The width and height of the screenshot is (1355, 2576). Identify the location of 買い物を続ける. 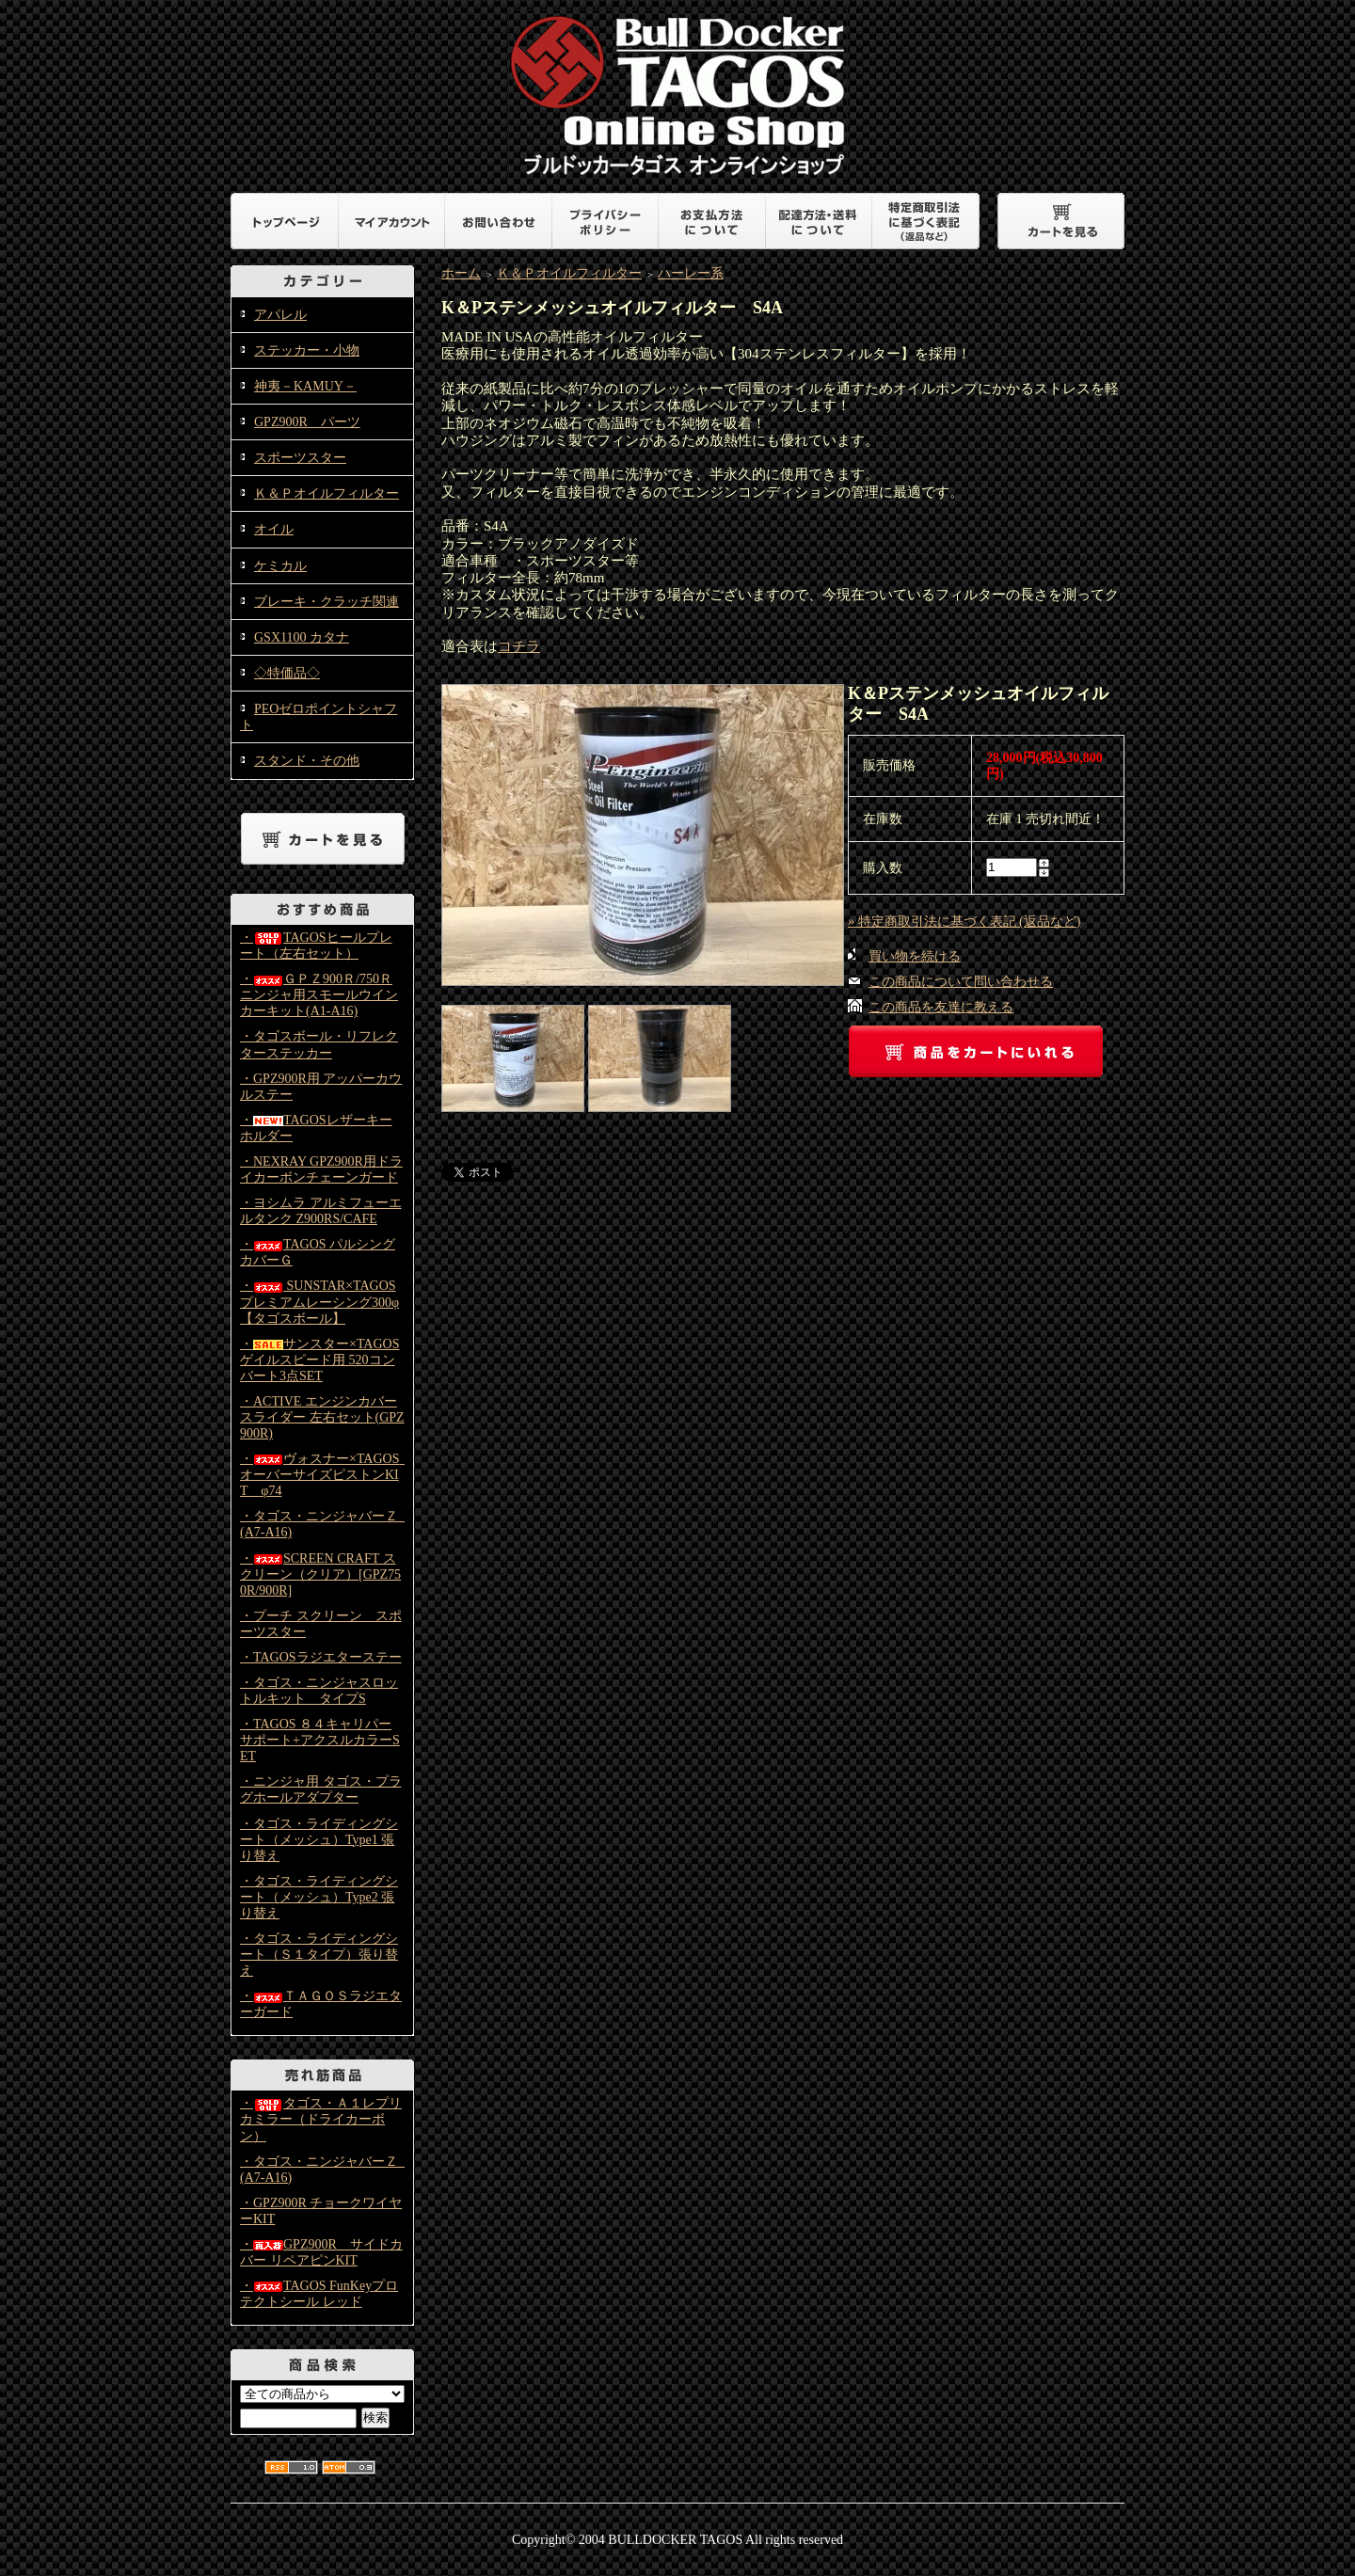
(915, 956).